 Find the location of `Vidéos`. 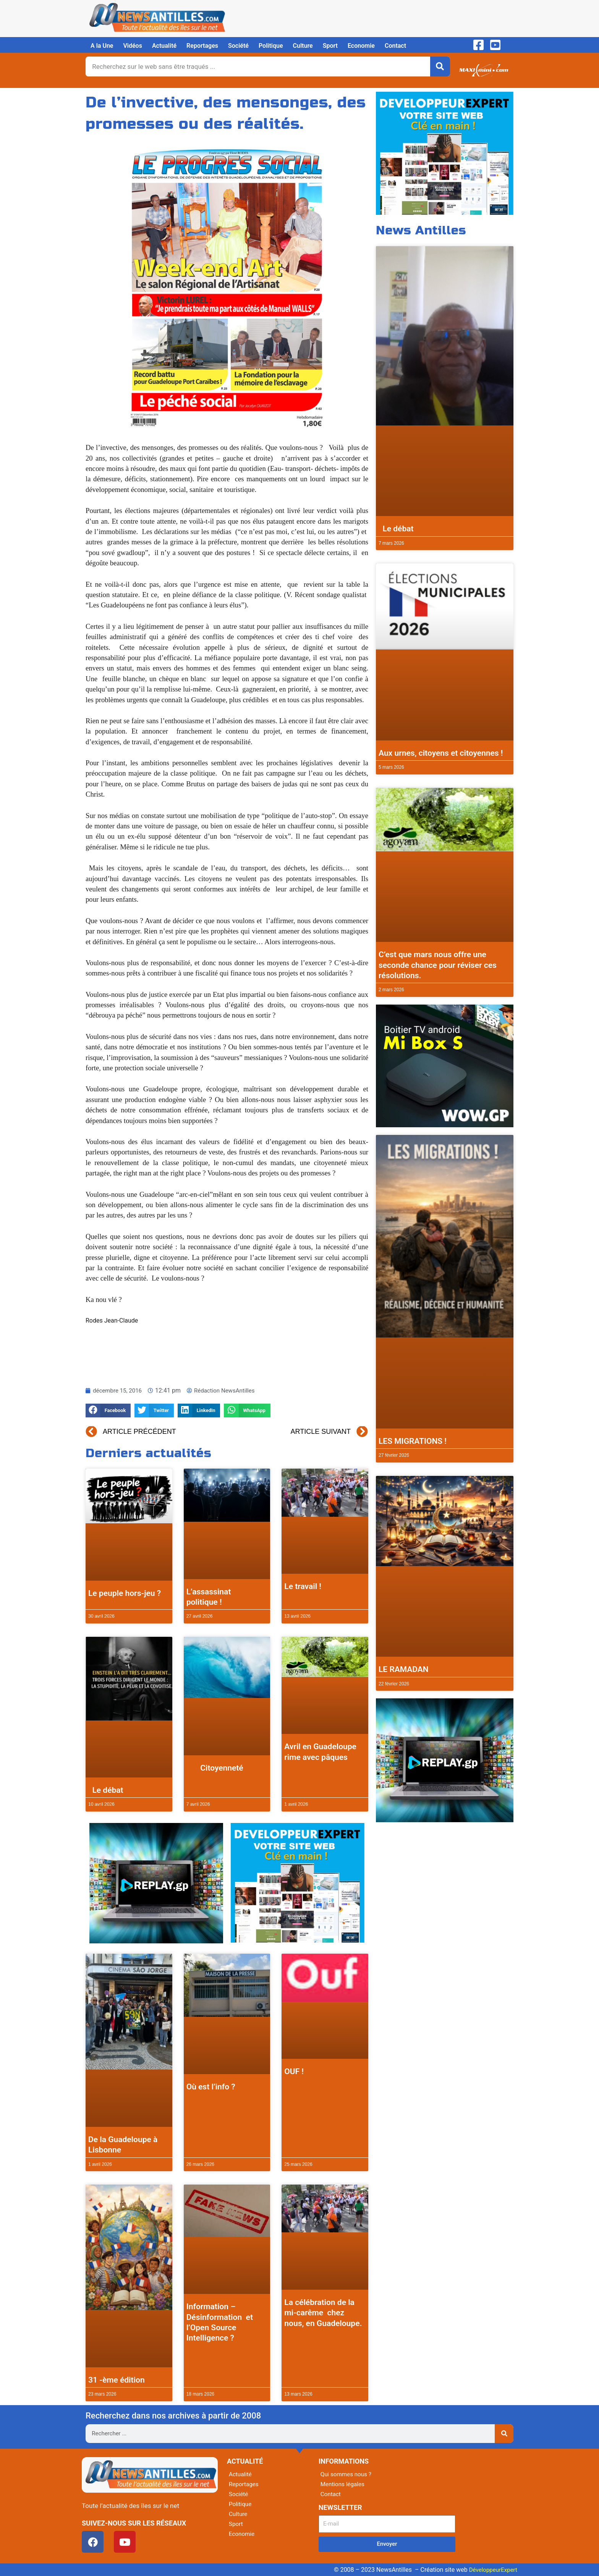

Vidéos is located at coordinates (132, 45).